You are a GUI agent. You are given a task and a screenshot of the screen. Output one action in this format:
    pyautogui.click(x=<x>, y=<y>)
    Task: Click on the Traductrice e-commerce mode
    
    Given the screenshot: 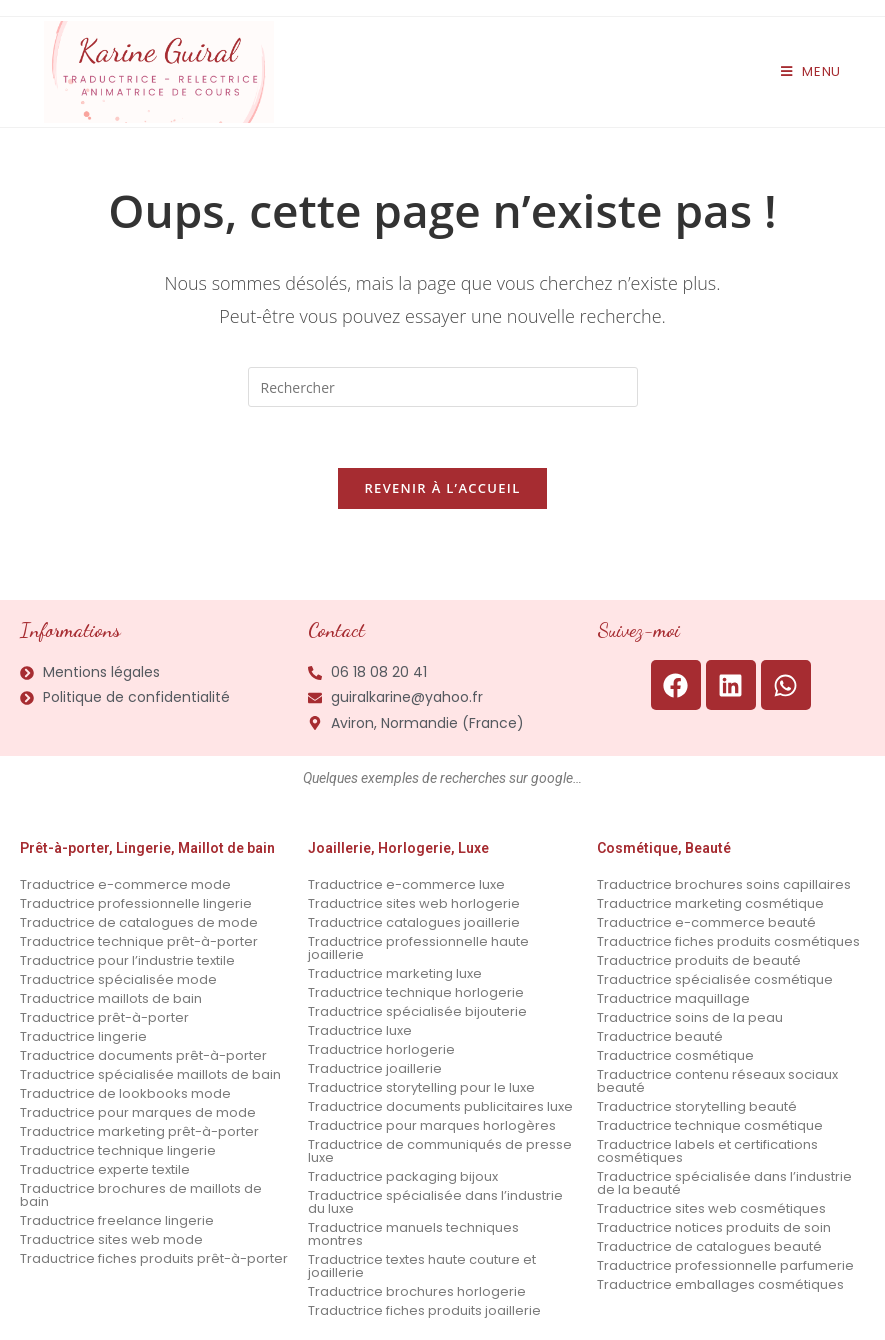 What is the action you would take?
    pyautogui.click(x=125, y=884)
    